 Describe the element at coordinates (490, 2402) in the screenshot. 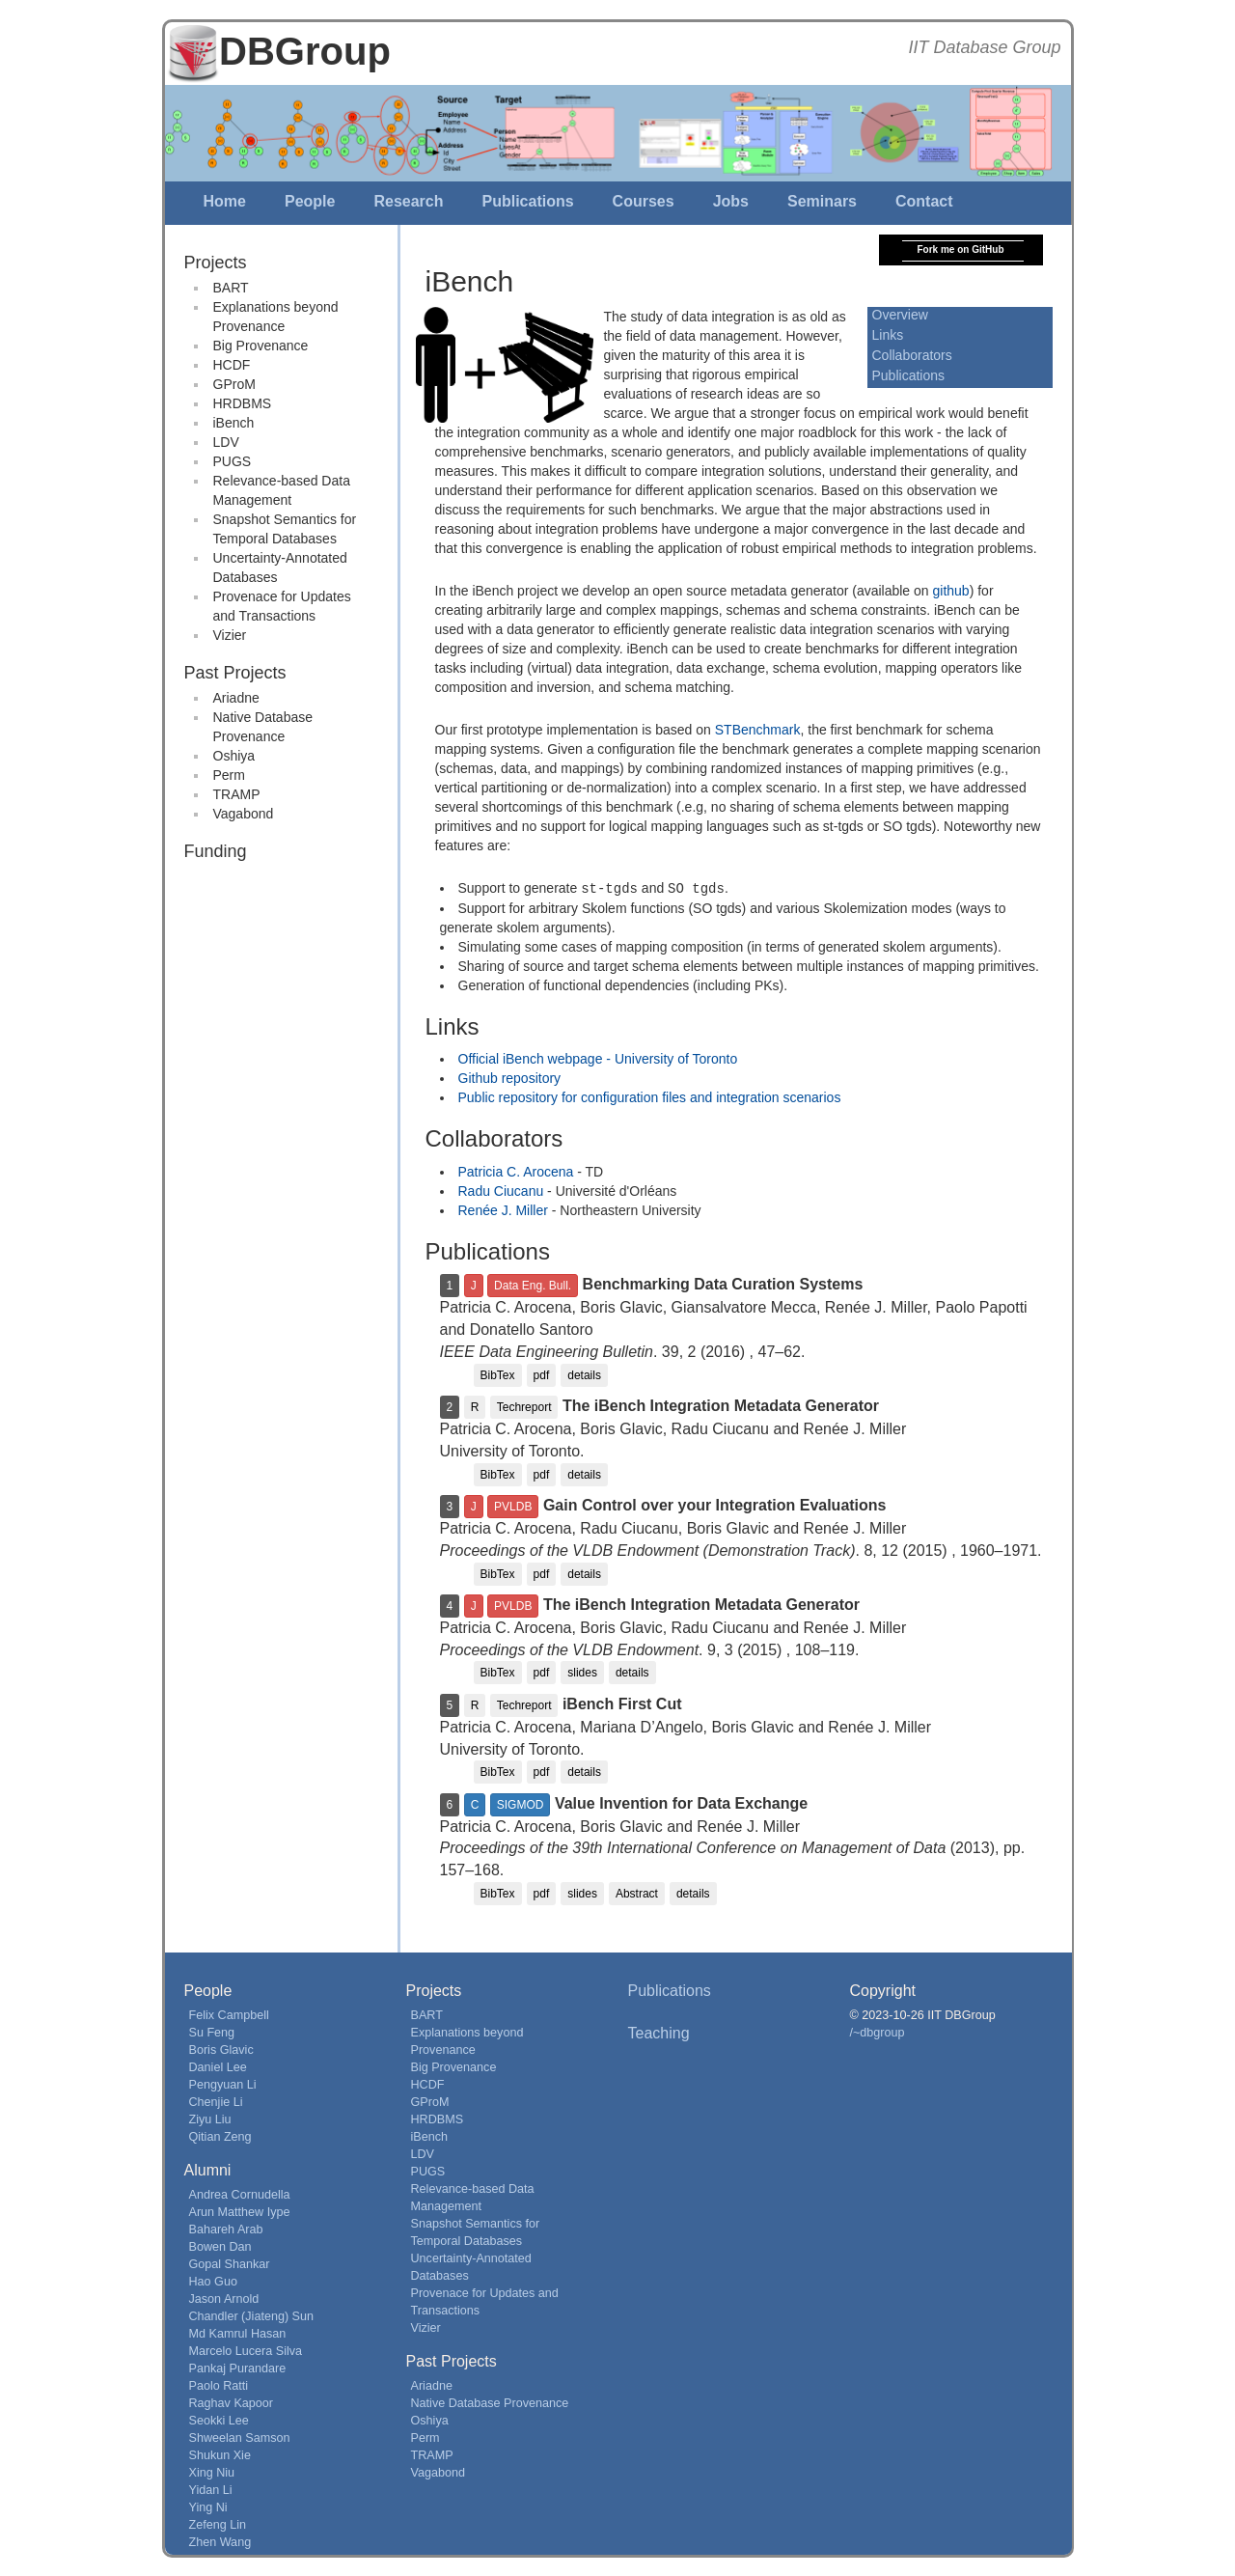

I see `Native Database Provenance` at that location.